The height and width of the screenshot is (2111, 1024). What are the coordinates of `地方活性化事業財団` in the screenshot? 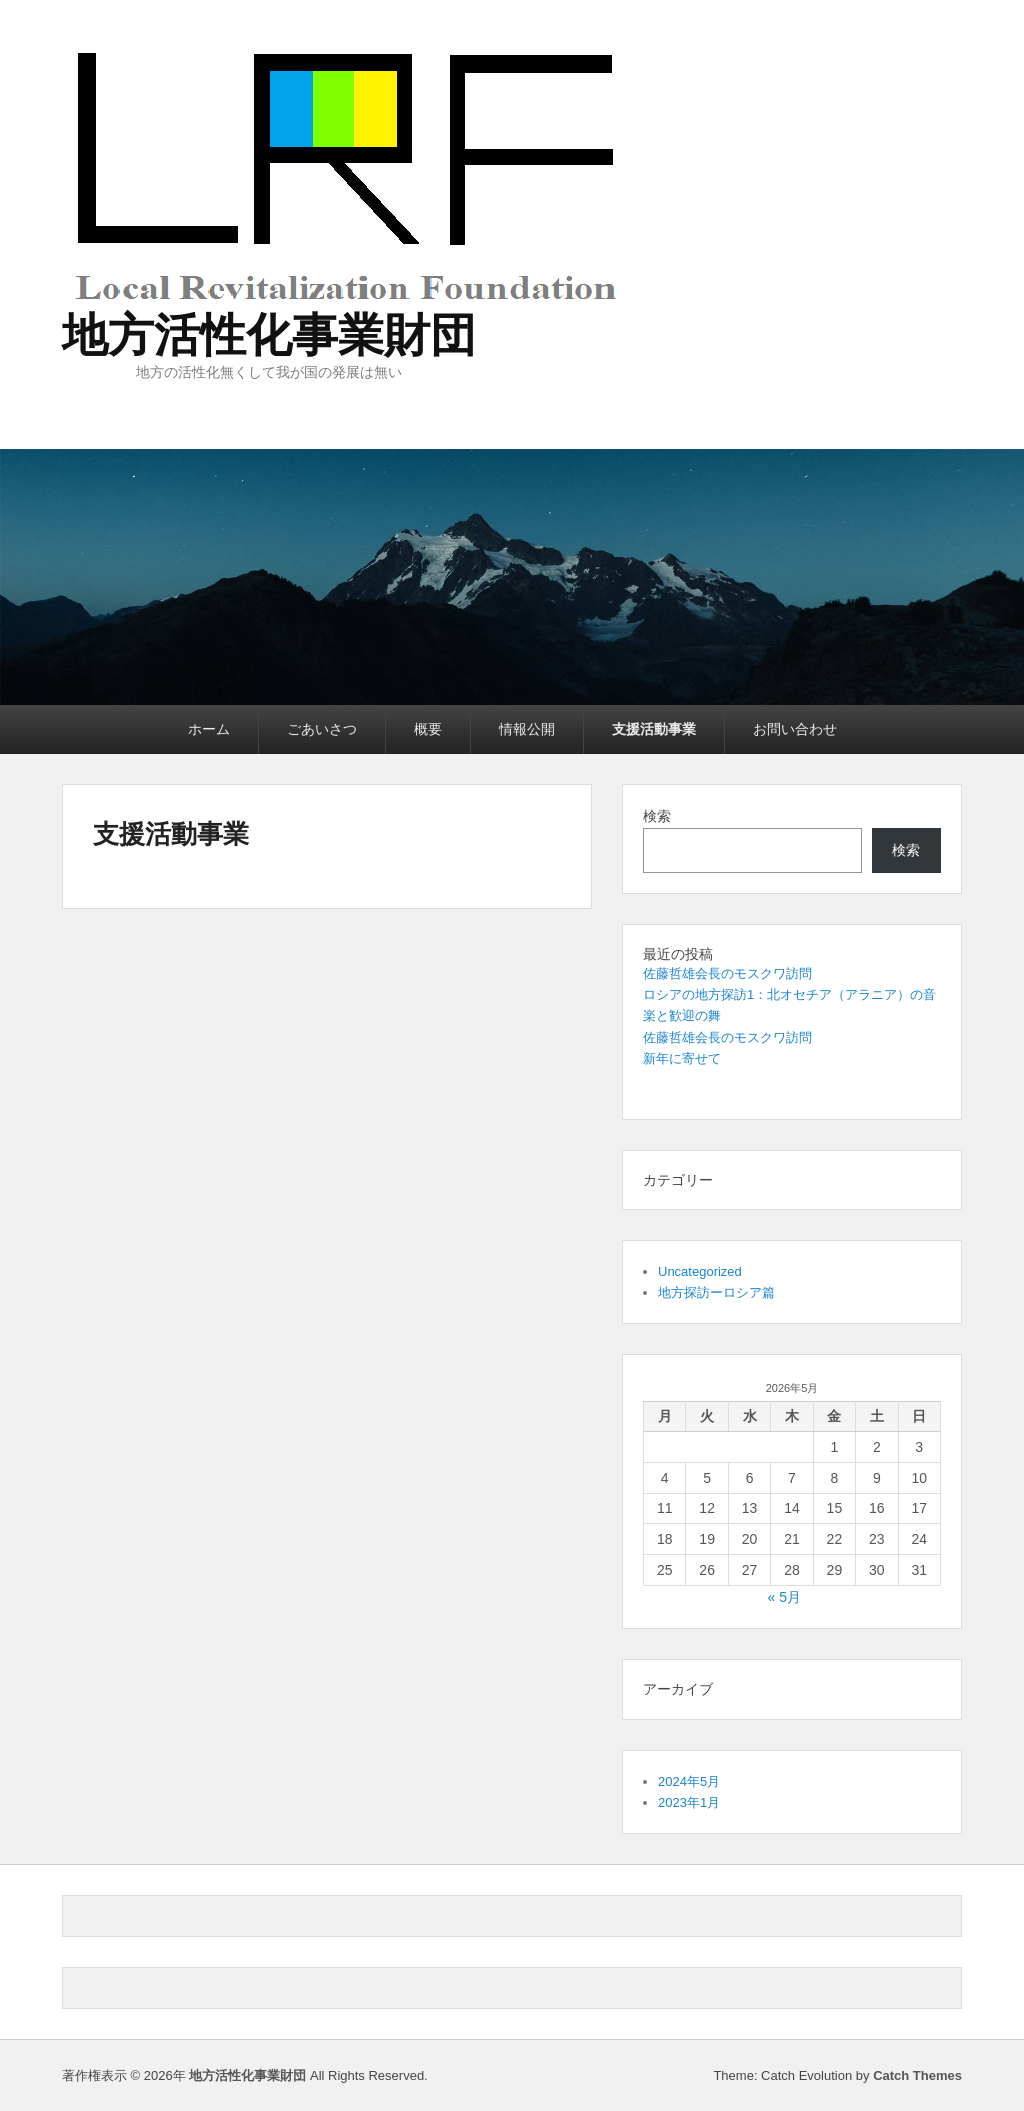 It's located at (269, 335).